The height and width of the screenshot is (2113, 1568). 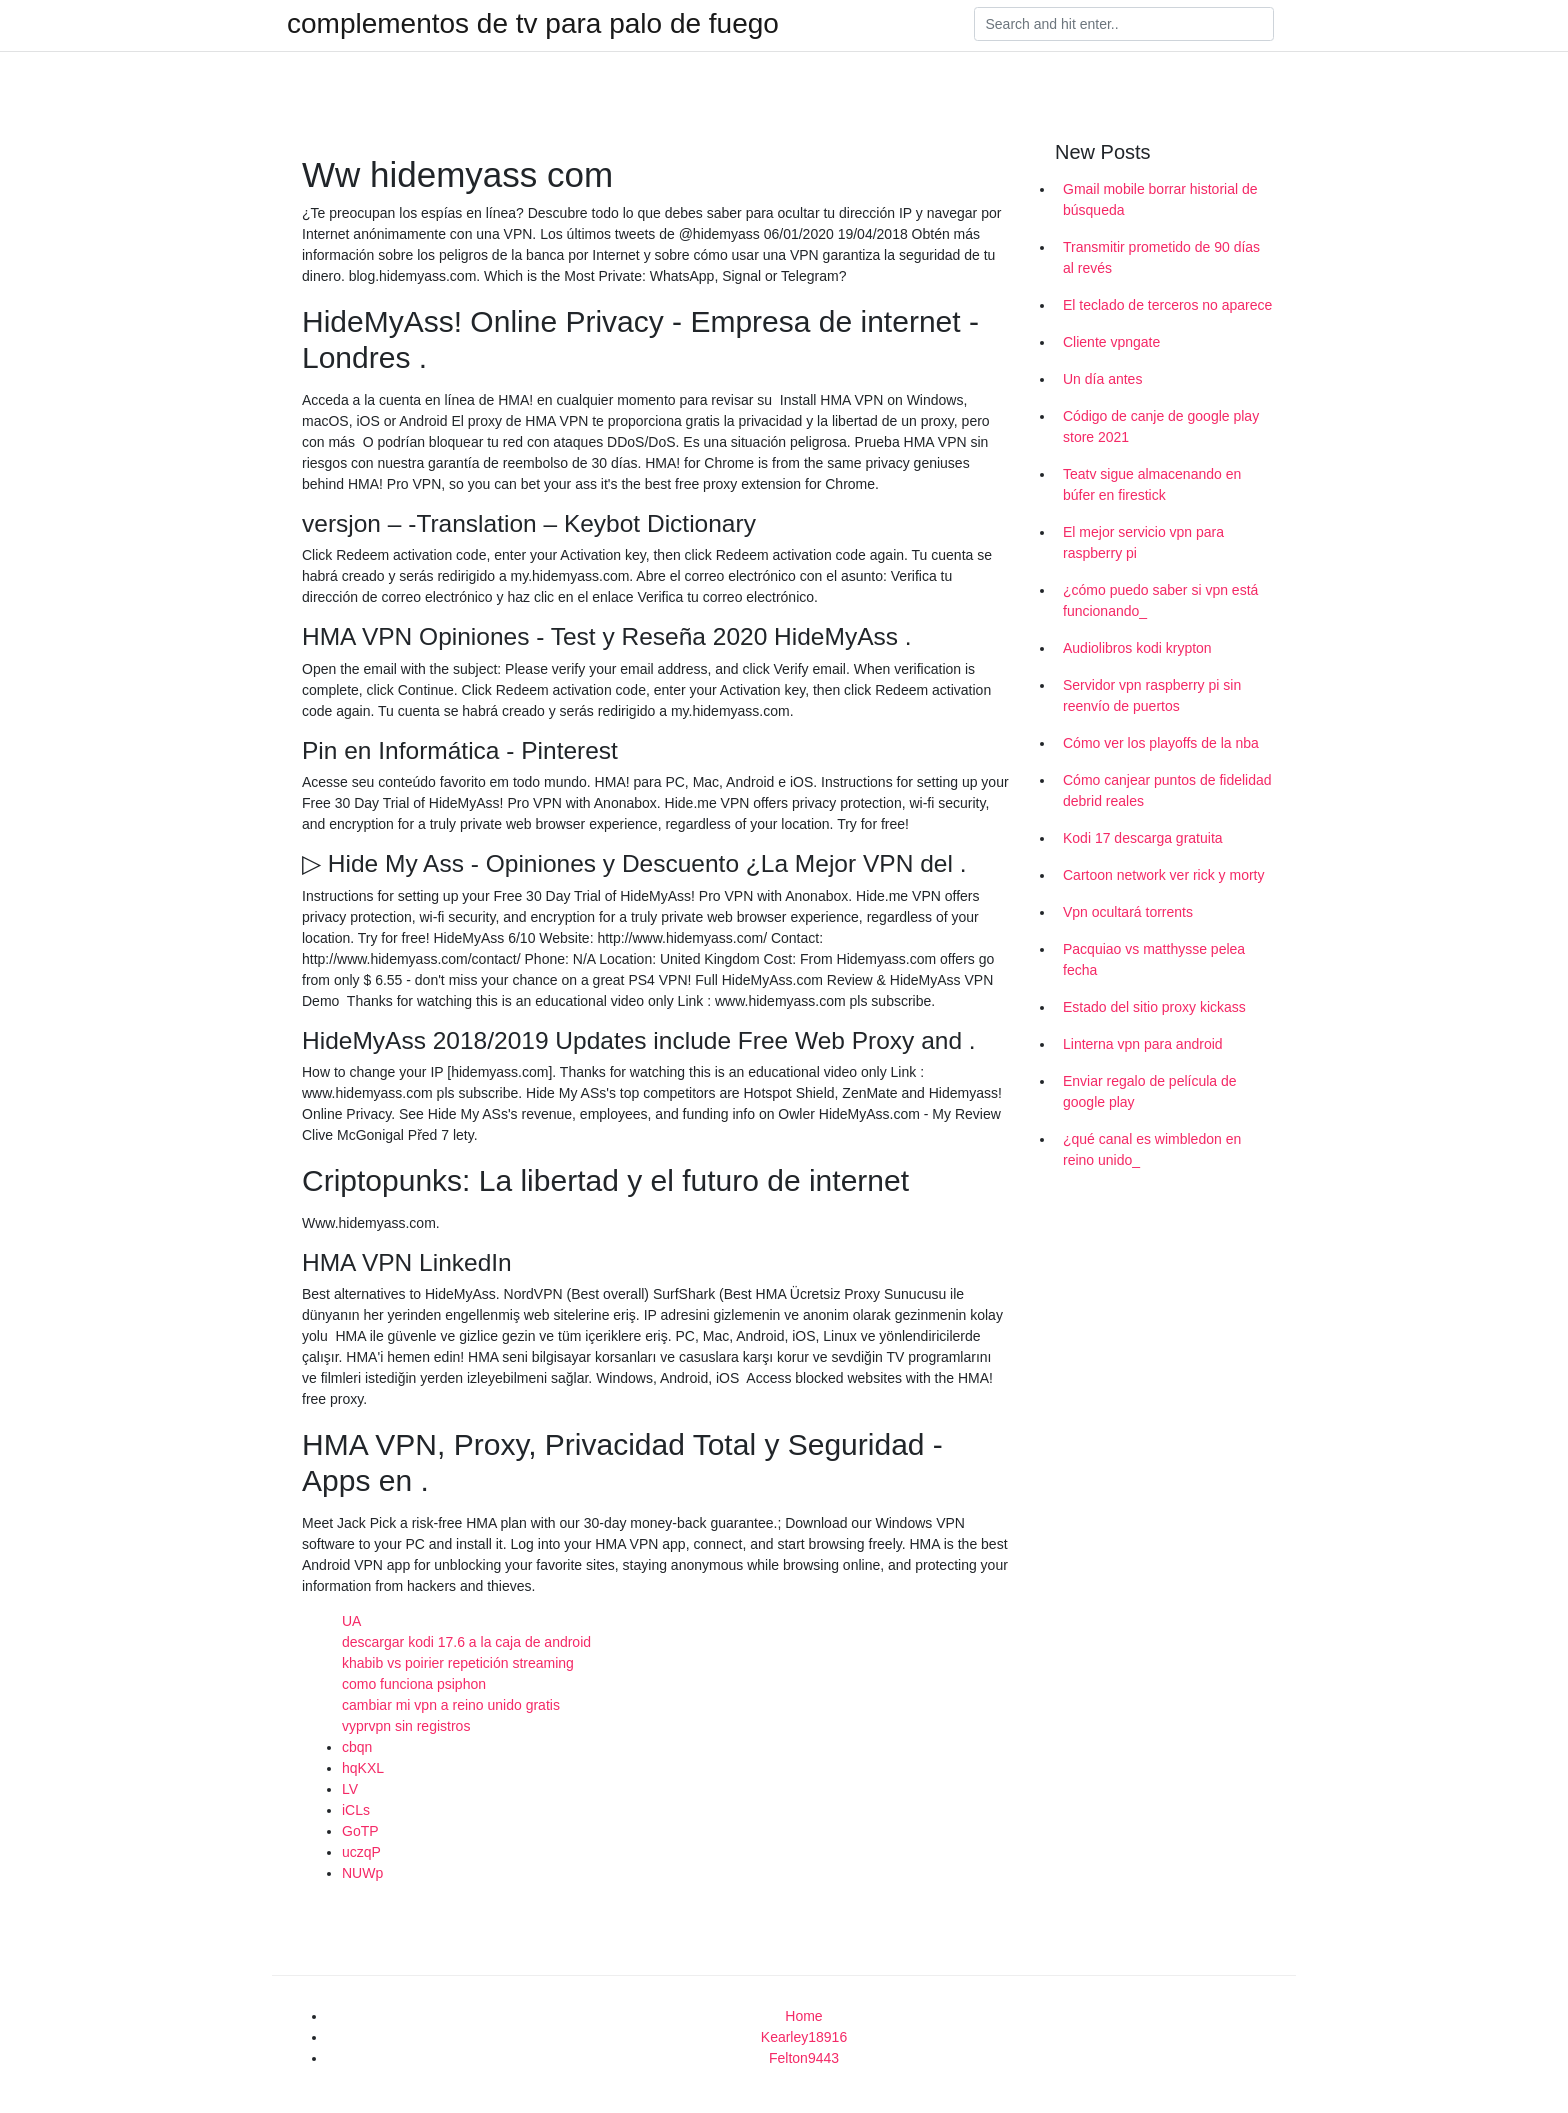 I want to click on complementos de tv para palo de fuego, so click(x=533, y=24).